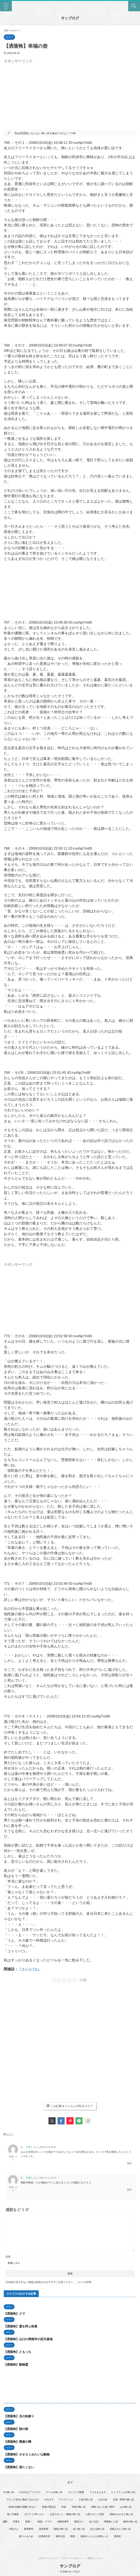 The height and width of the screenshot is (2576, 140). What do you see at coordinates (17, 2364) in the screenshot?
I see `【洒落怖】動物霊` at bounding box center [17, 2364].